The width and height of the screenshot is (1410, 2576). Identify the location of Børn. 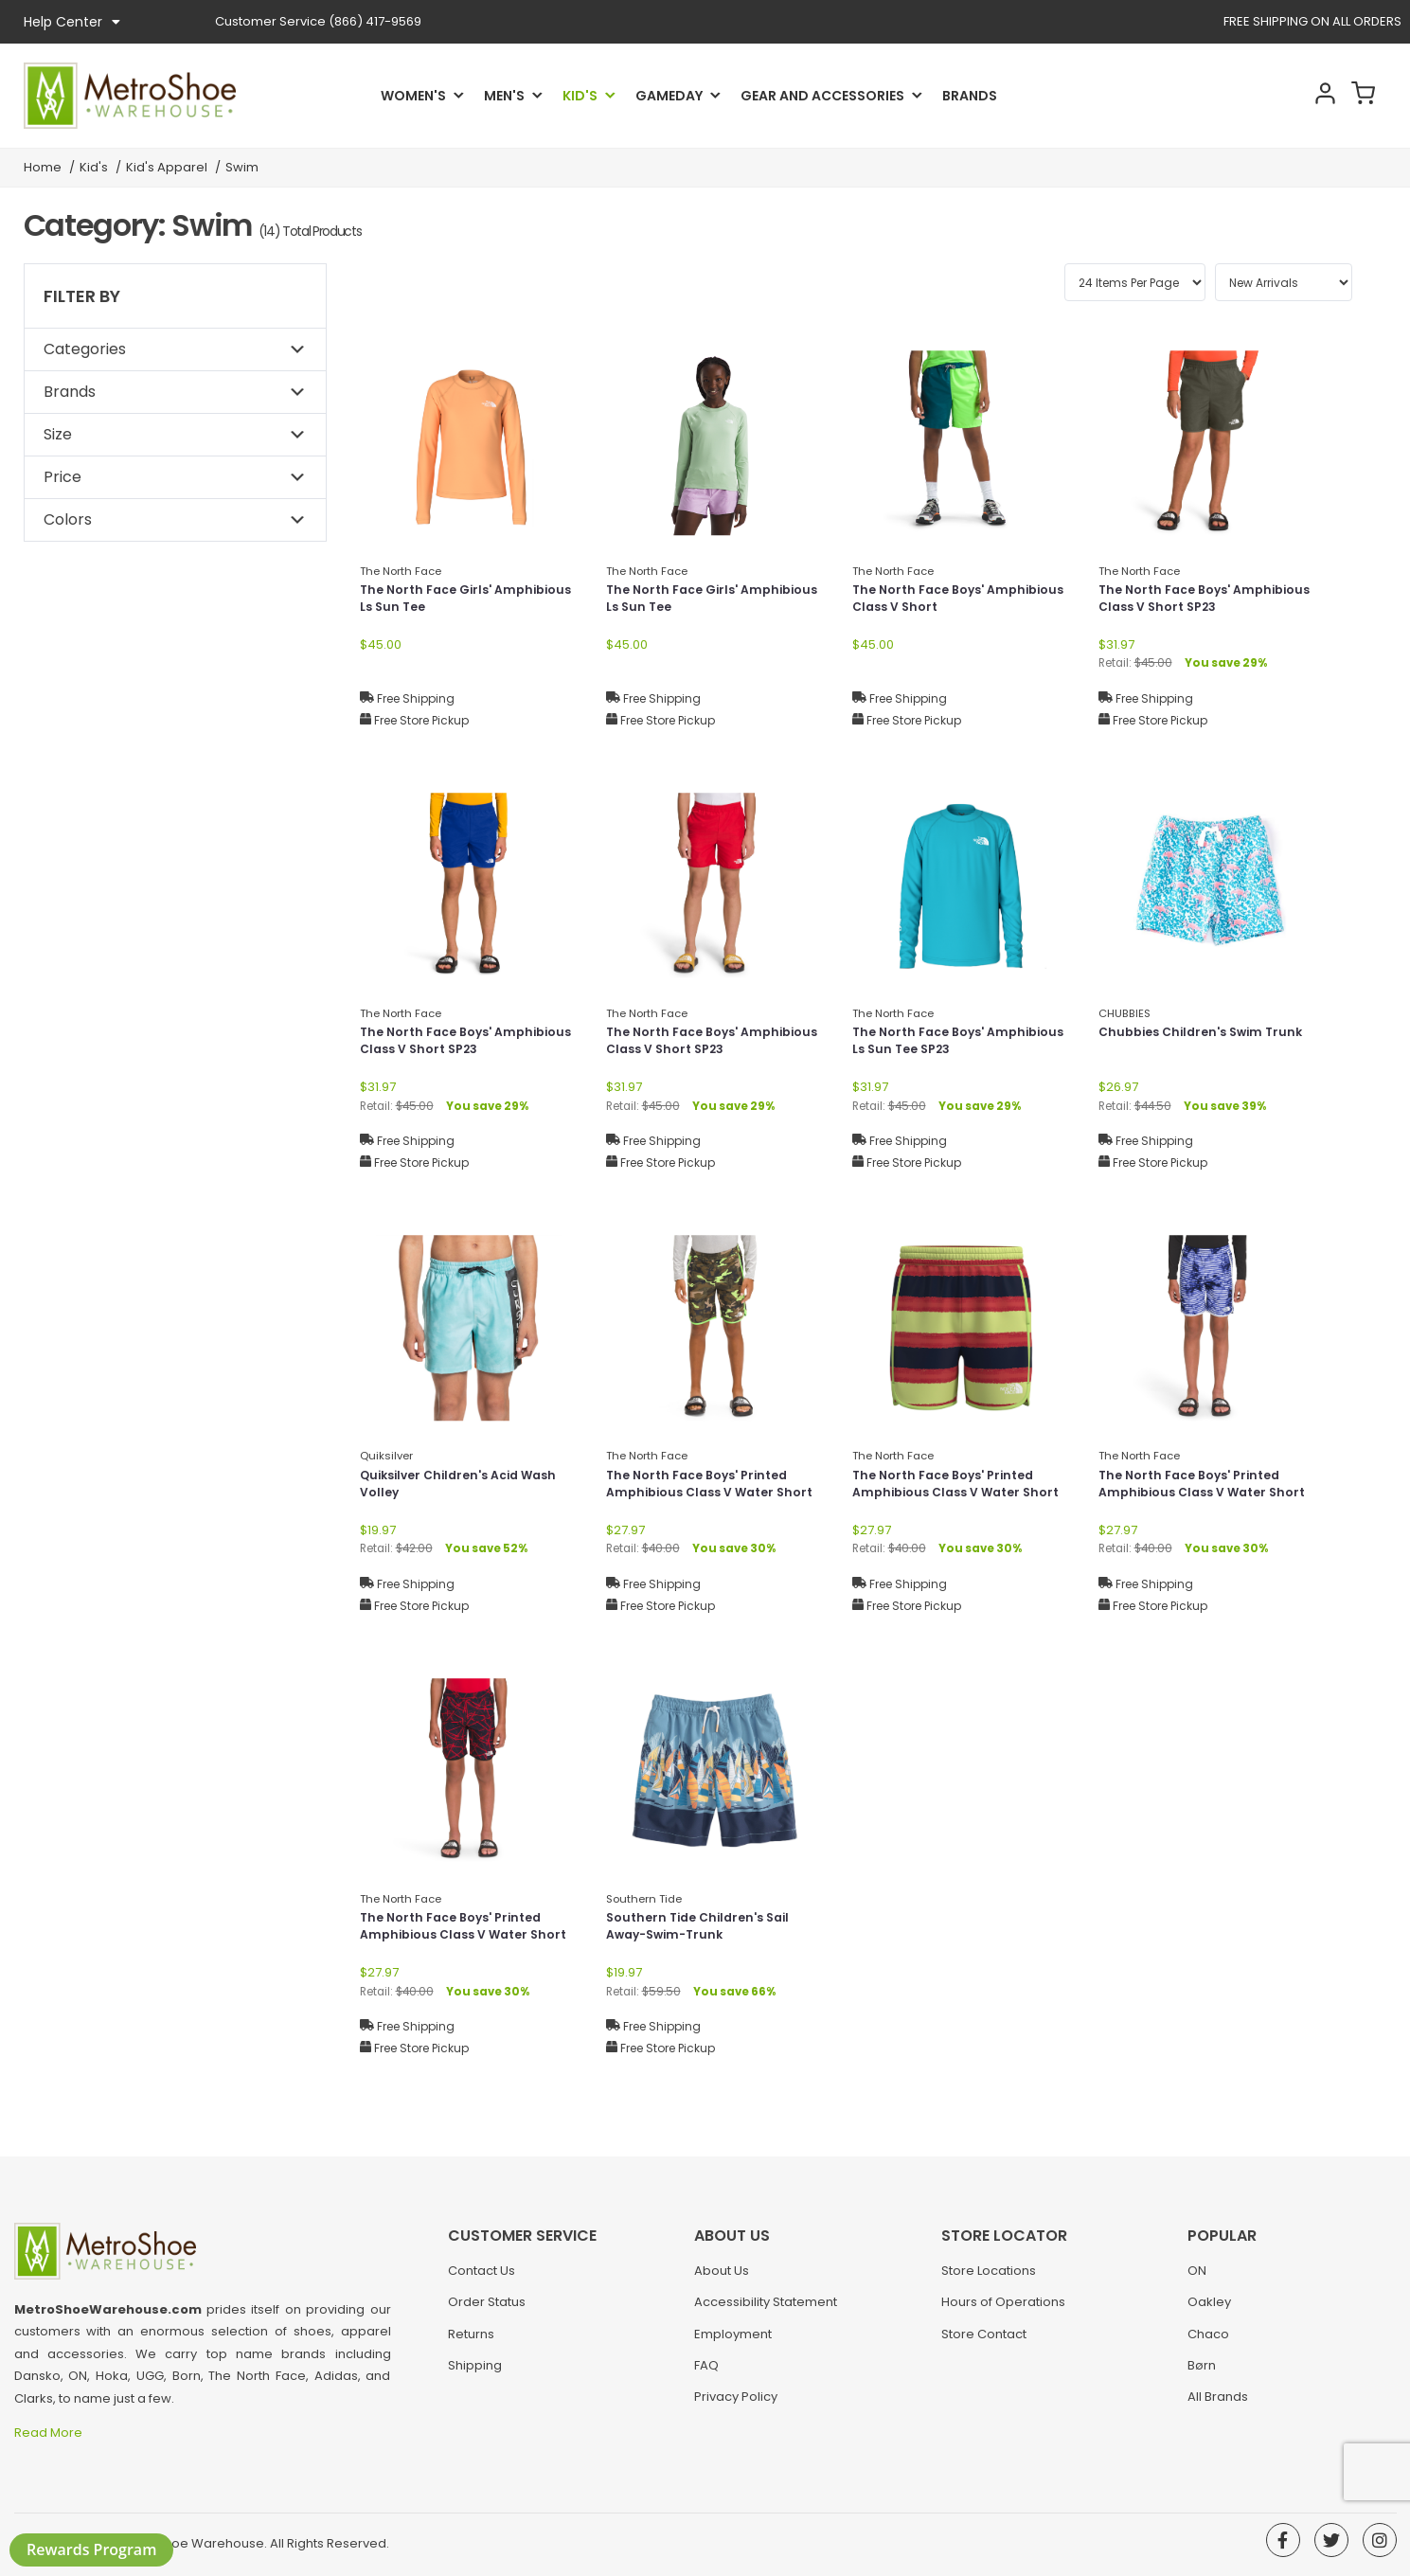
(1201, 2375).